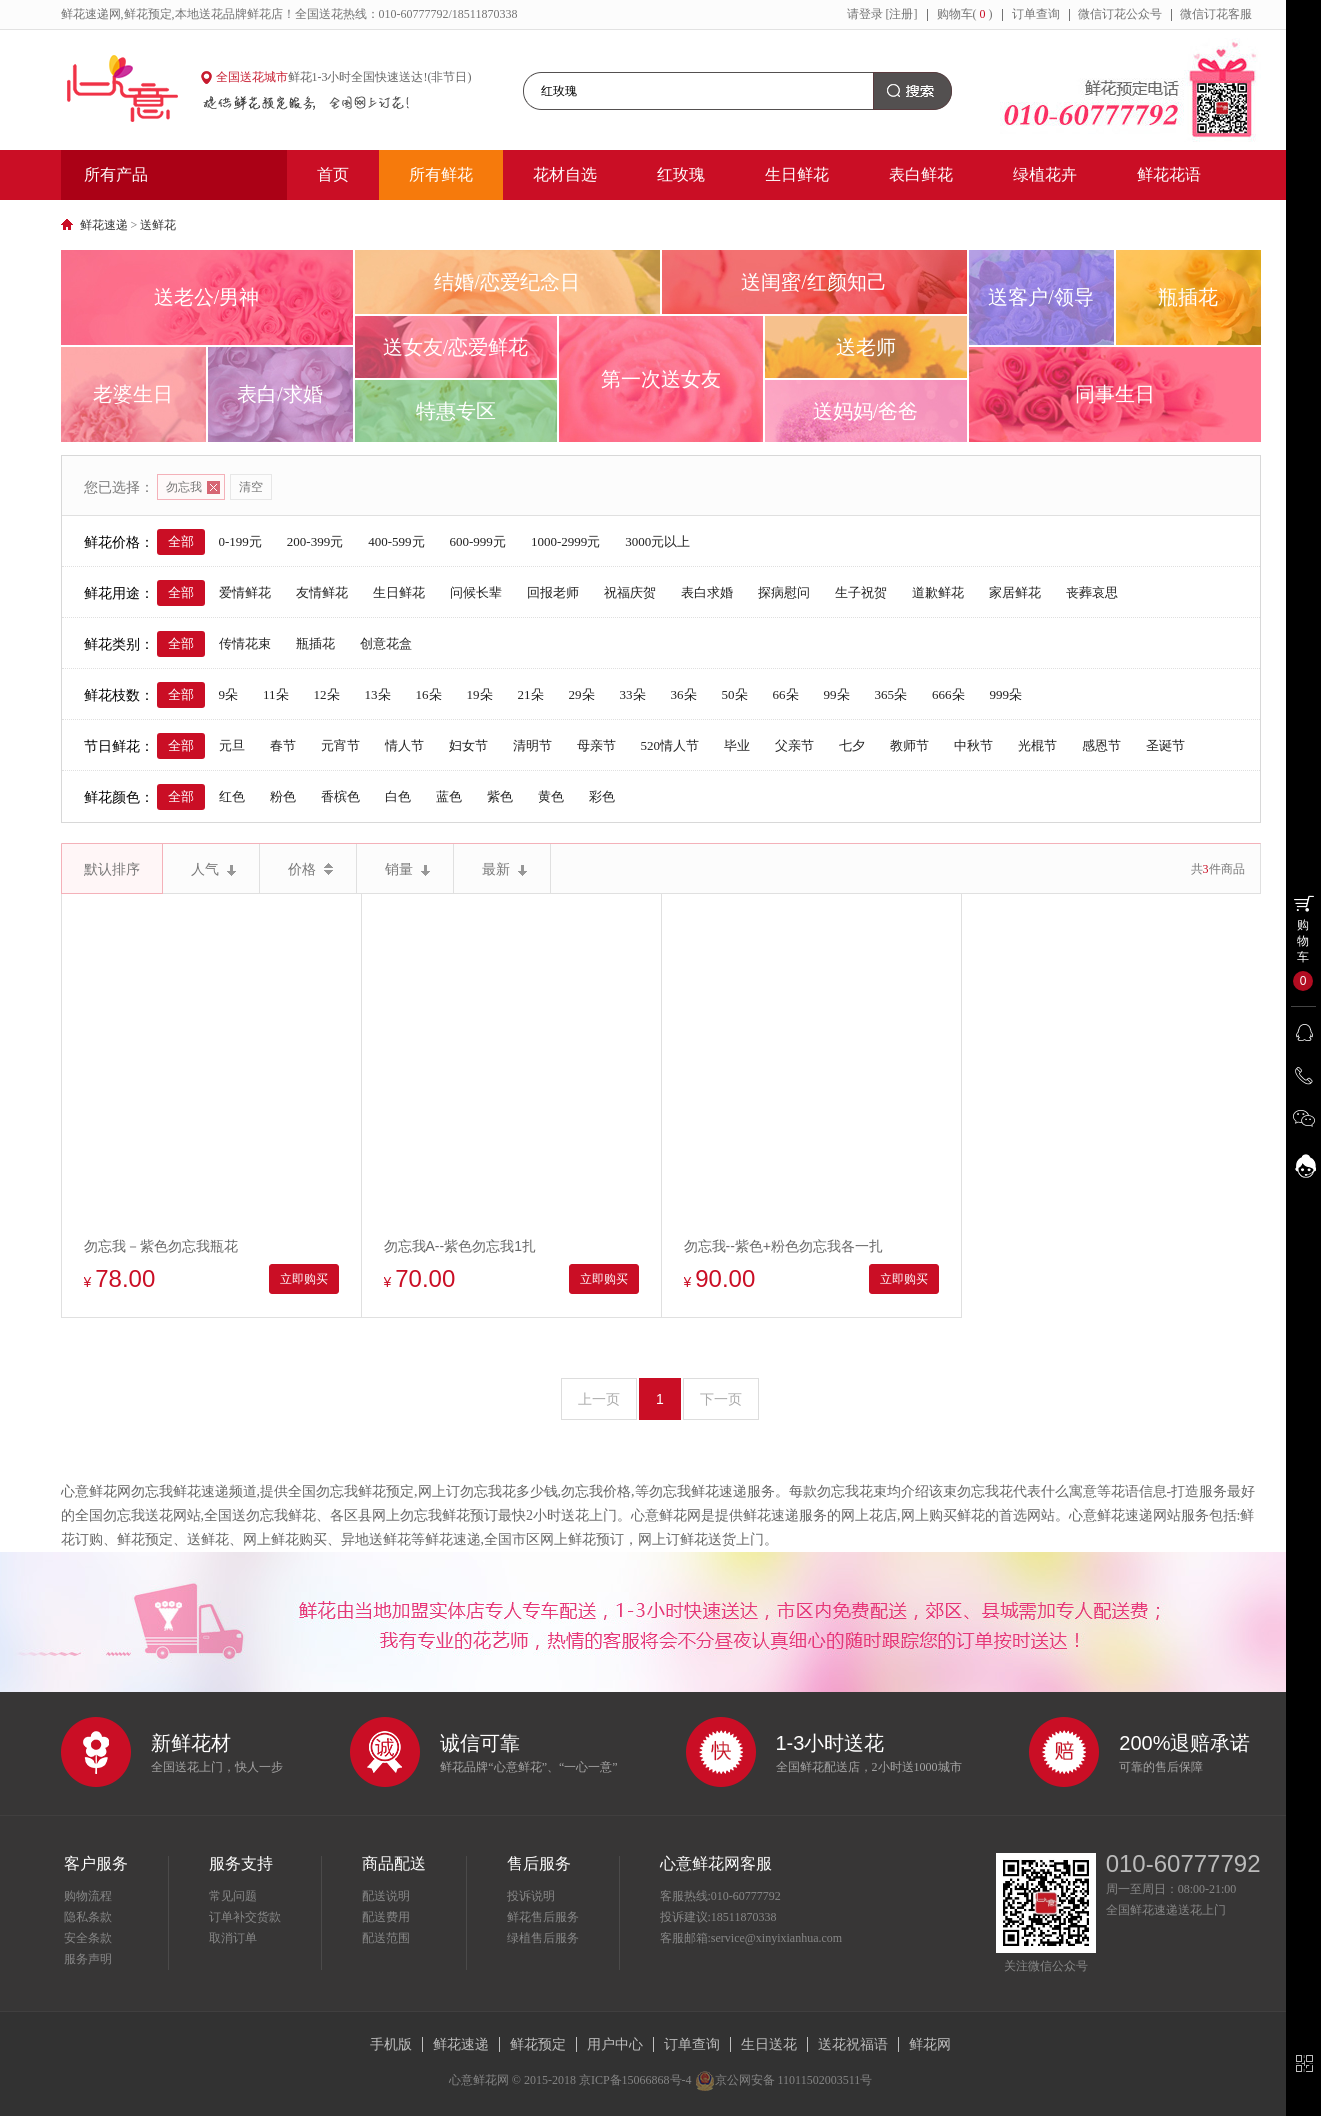 The width and height of the screenshot is (1321, 2116). What do you see at coordinates (565, 174) in the screenshot?
I see `花材自选` at bounding box center [565, 174].